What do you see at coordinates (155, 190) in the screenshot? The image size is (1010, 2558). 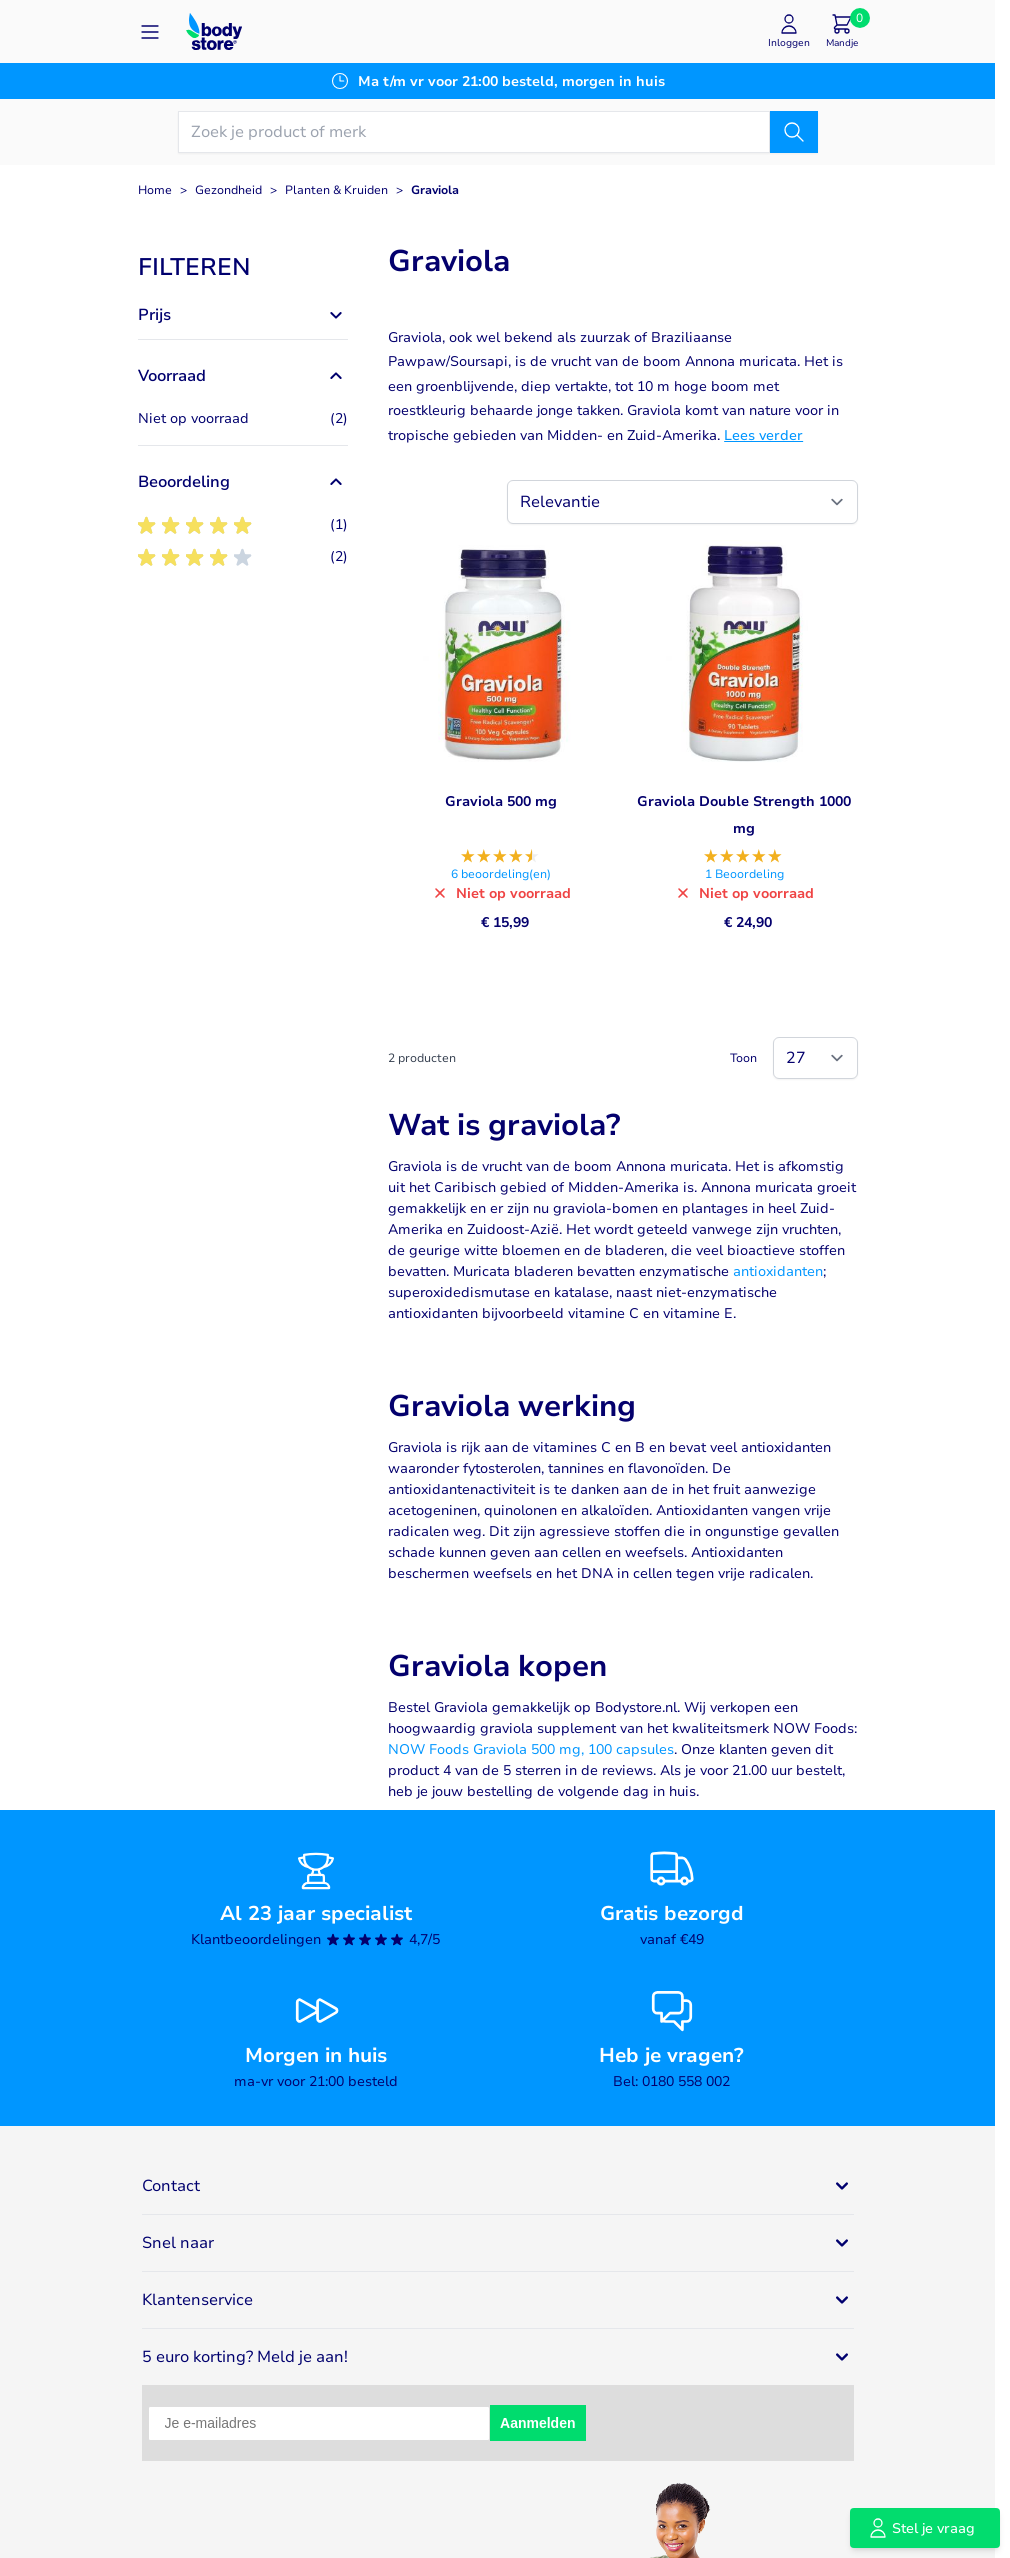 I see `Home` at bounding box center [155, 190].